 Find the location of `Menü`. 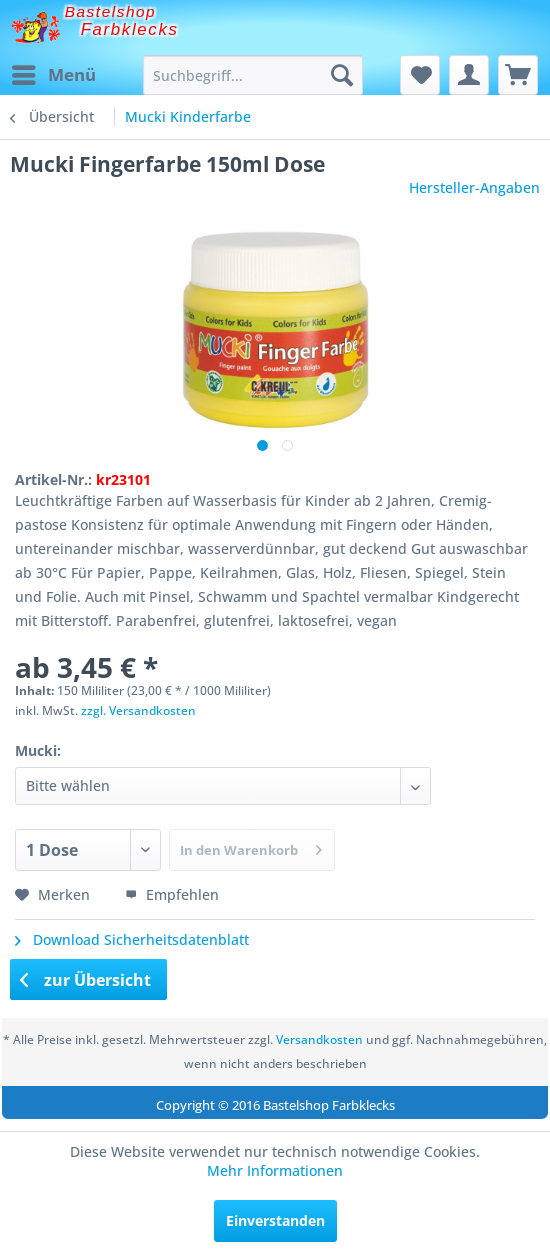

Menü is located at coordinates (54, 72).